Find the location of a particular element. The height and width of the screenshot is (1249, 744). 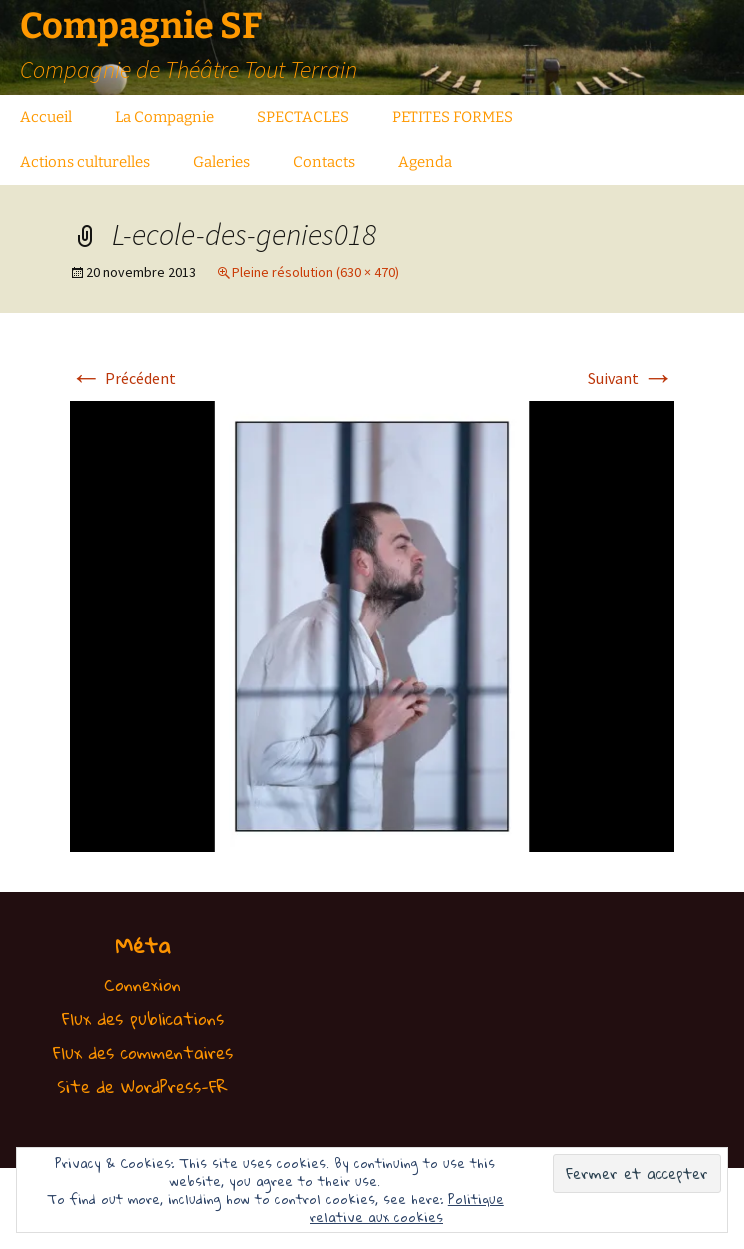

SPECTACLES is located at coordinates (303, 117).